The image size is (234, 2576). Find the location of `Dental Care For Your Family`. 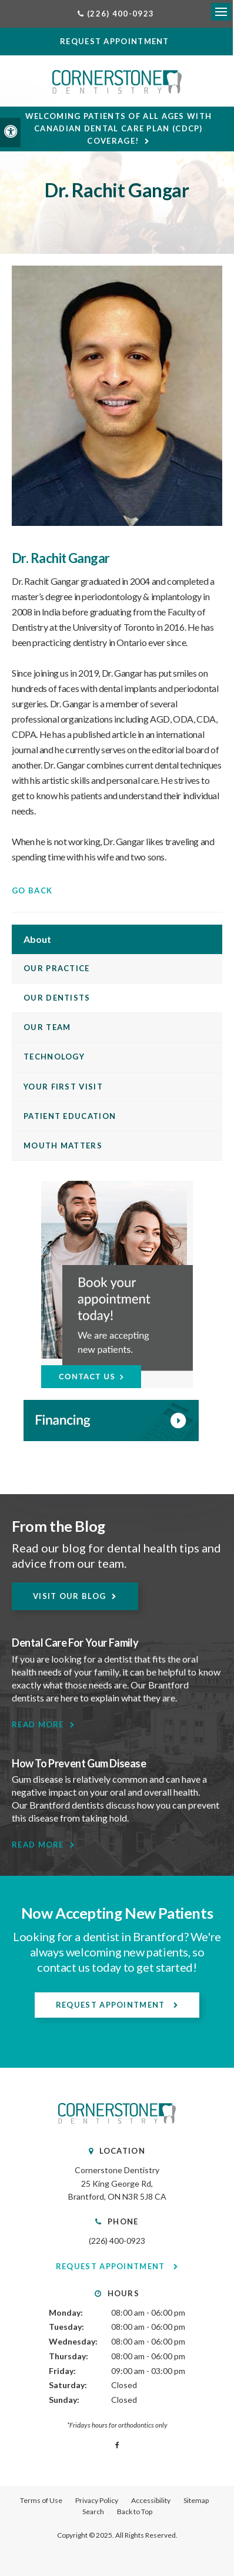

Dental Care For Your Family is located at coordinates (75, 1642).